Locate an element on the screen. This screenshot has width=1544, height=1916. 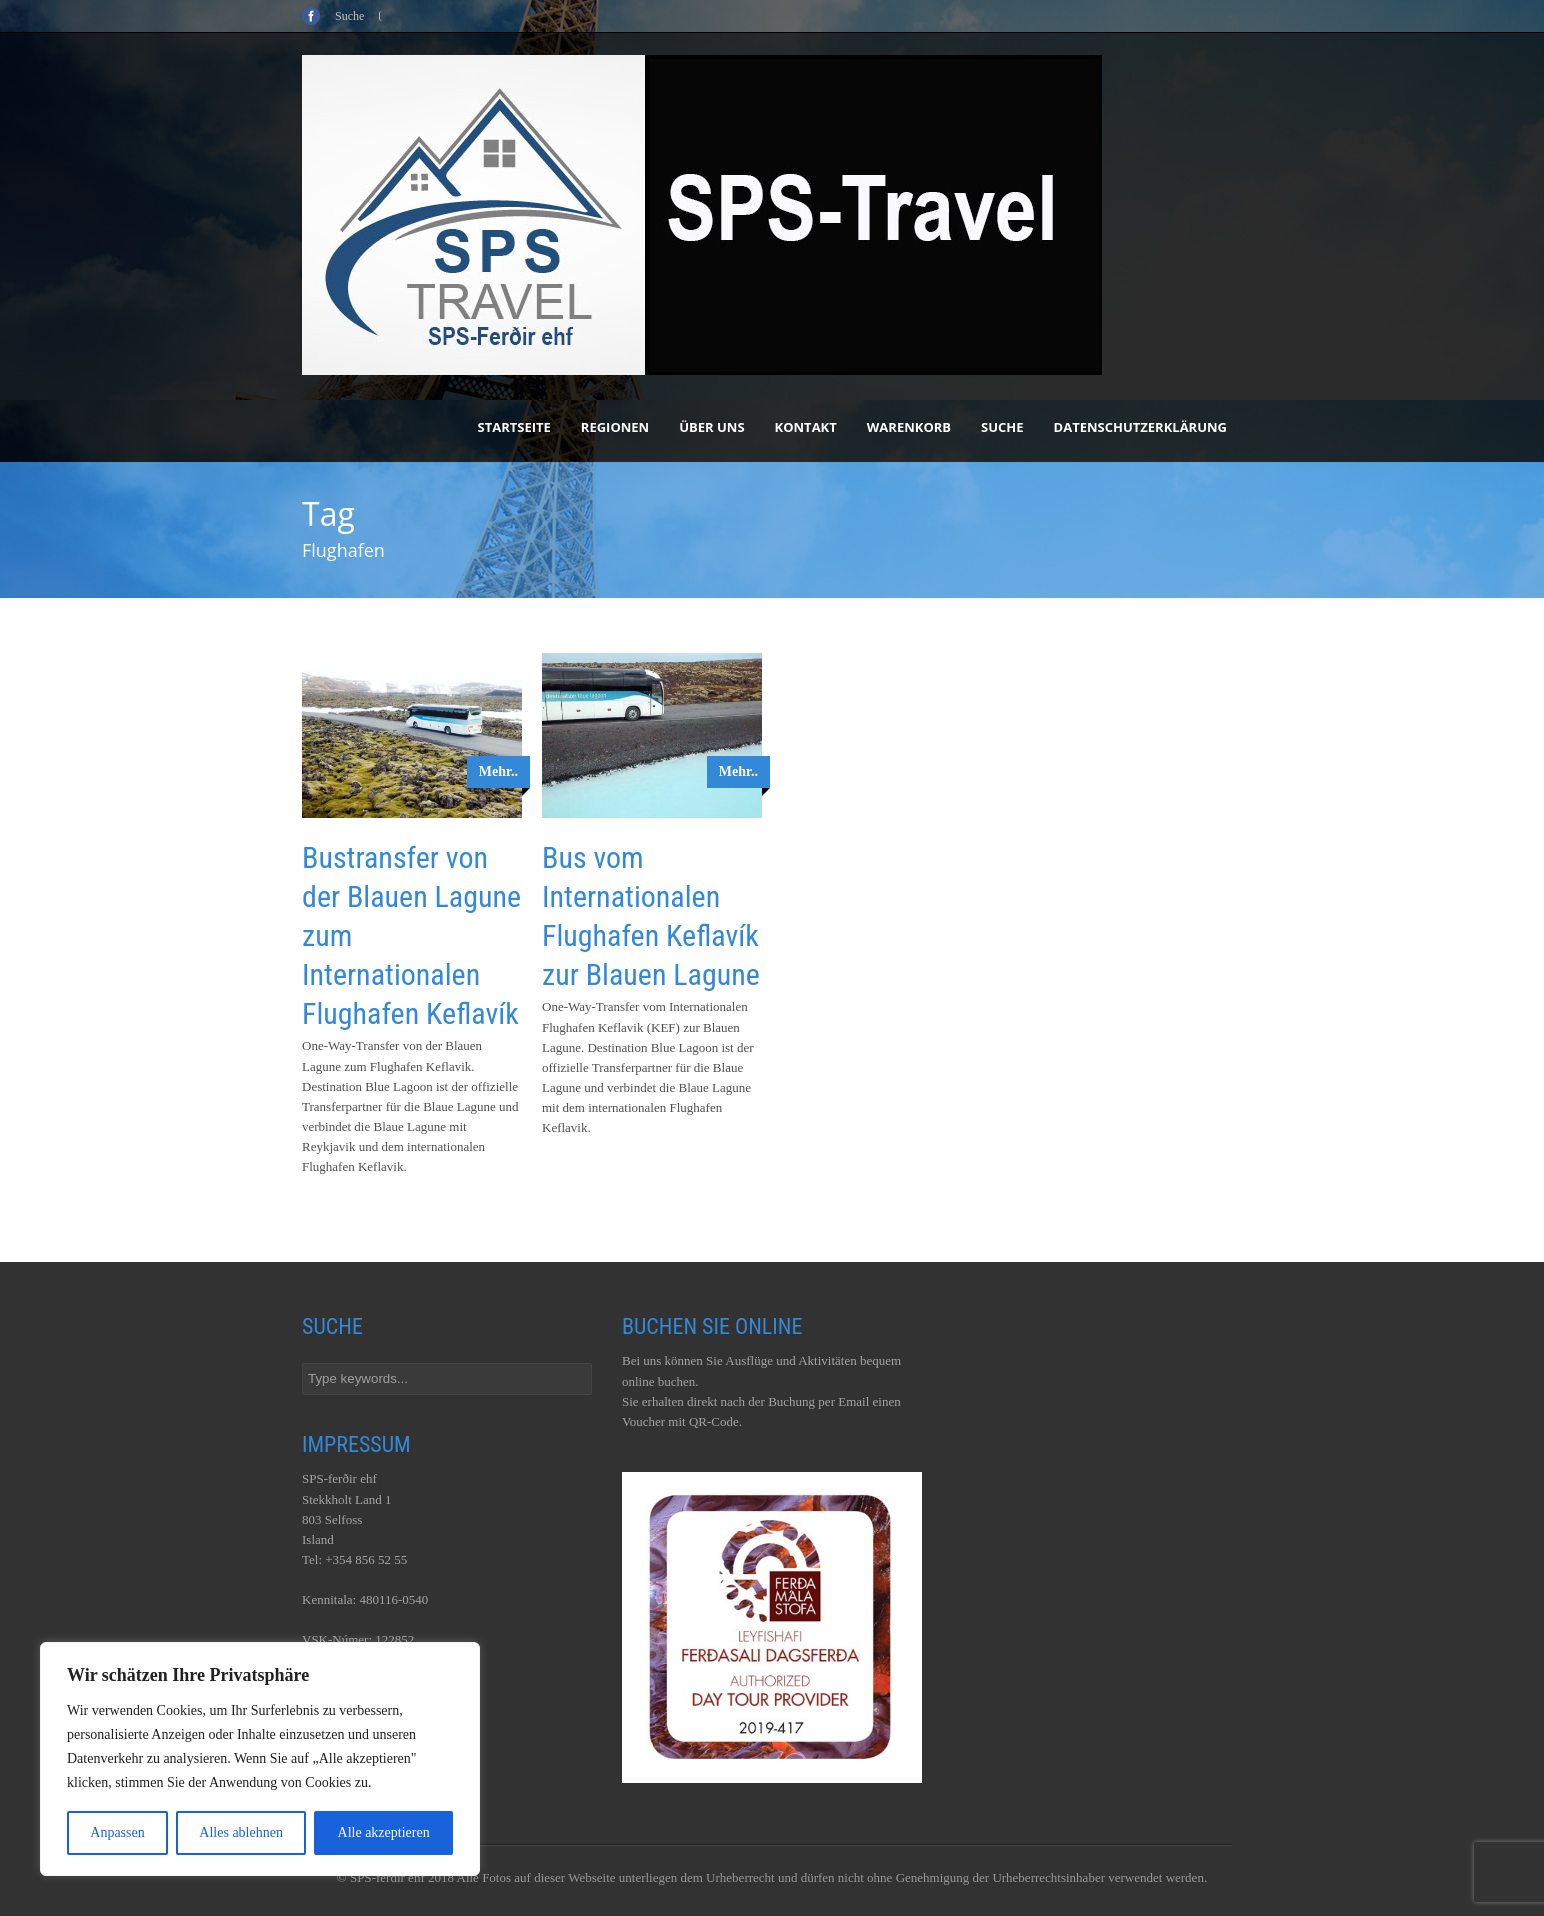
Startseite is located at coordinates (514, 427).